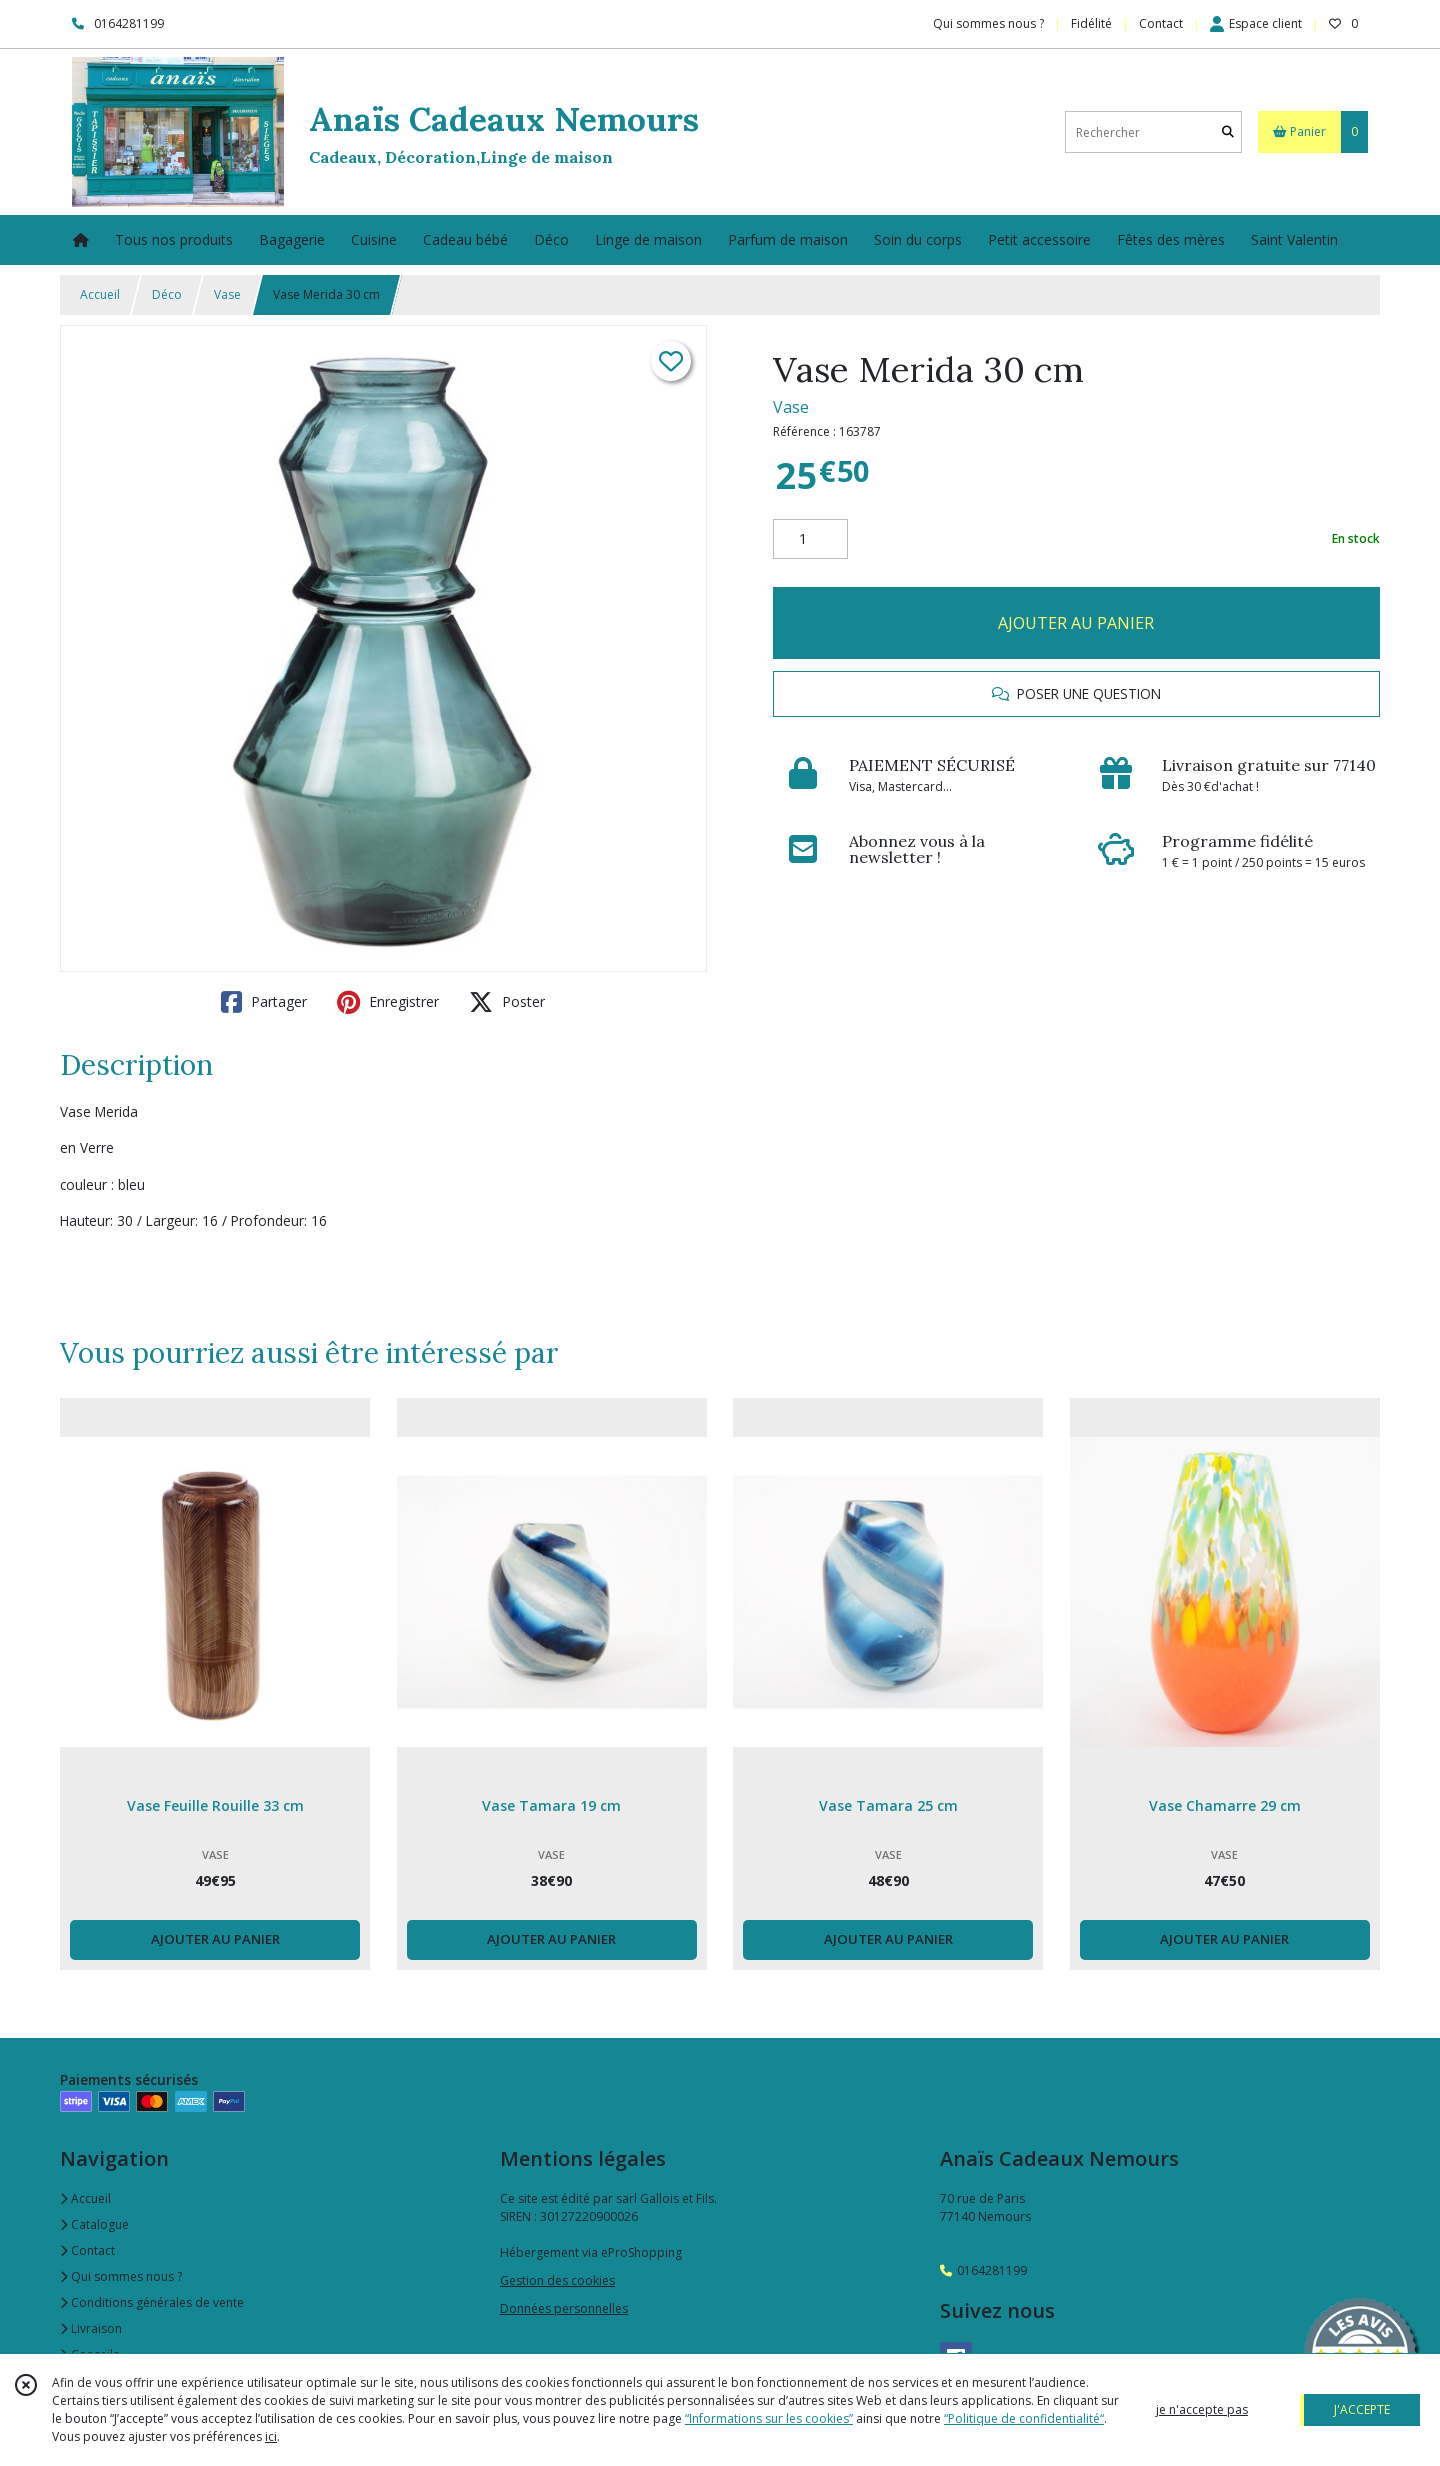  What do you see at coordinates (94, 2224) in the screenshot?
I see `Catalogue` at bounding box center [94, 2224].